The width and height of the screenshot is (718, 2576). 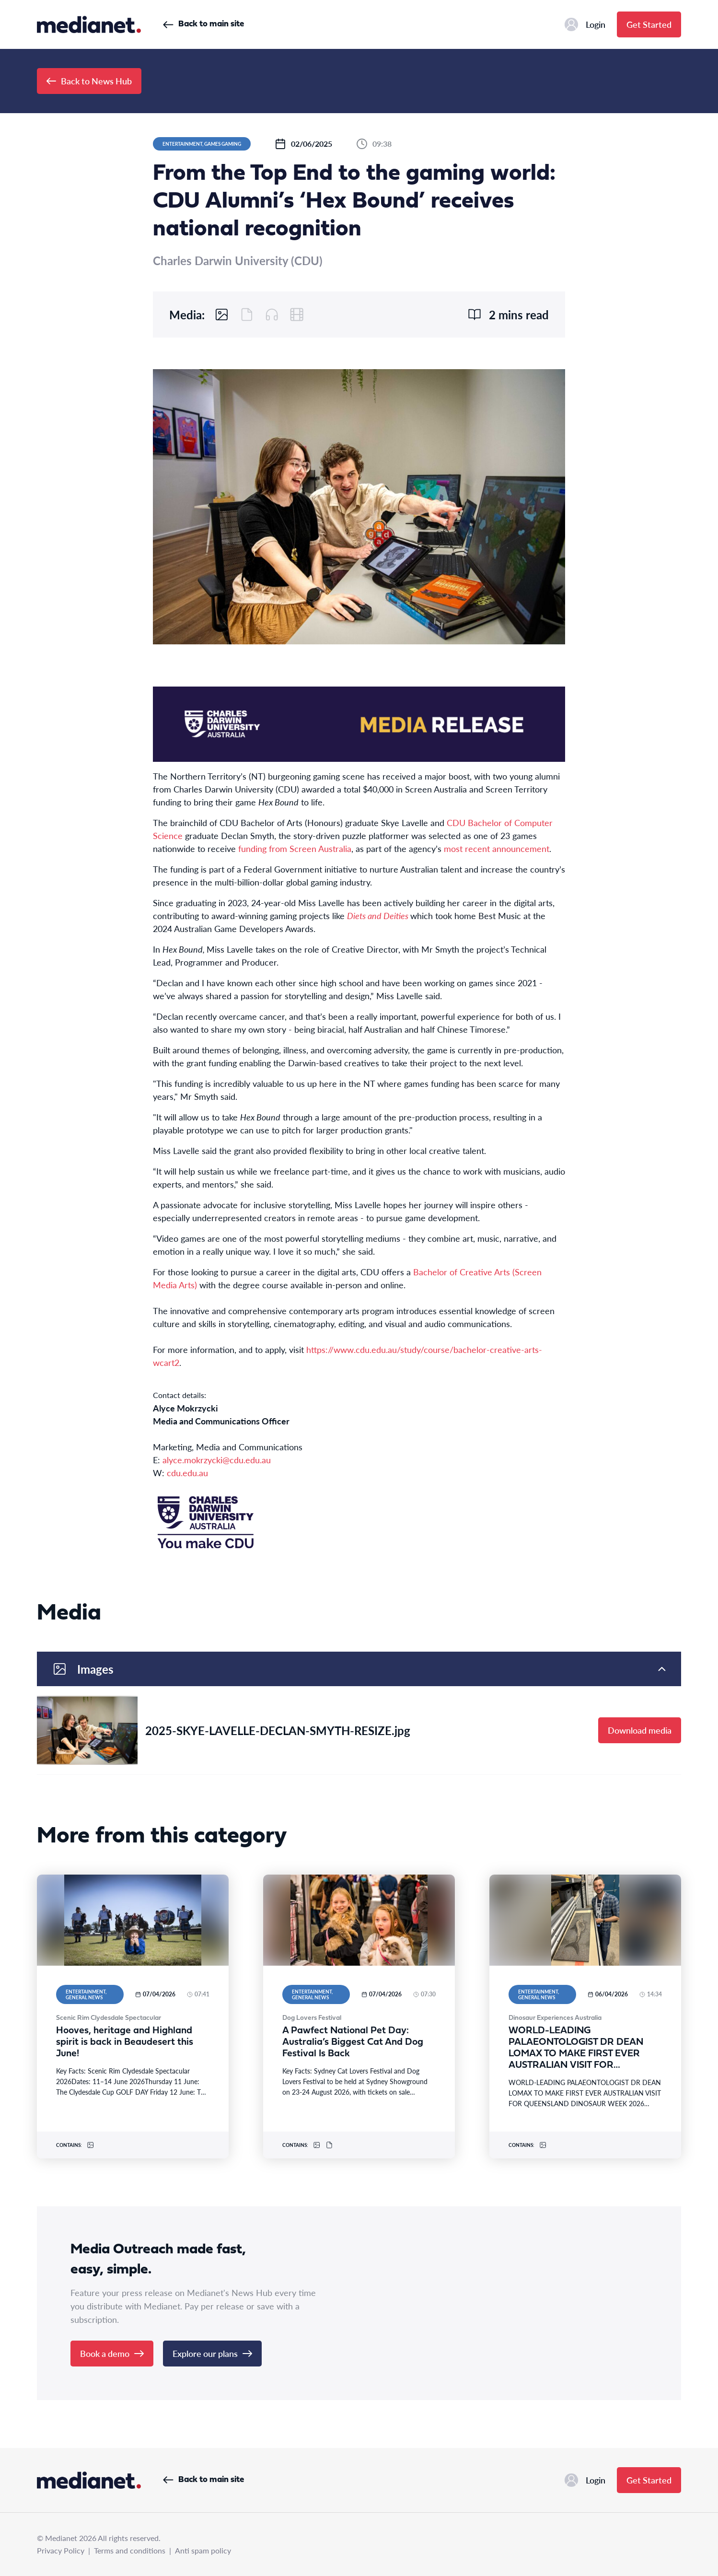 What do you see at coordinates (640, 1730) in the screenshot?
I see `Download media` at bounding box center [640, 1730].